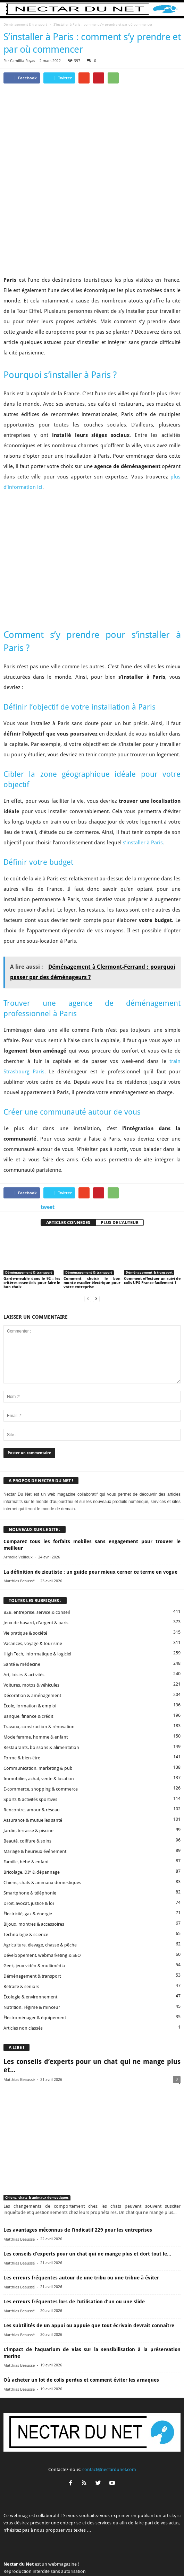 The width and height of the screenshot is (184, 2576). Describe the element at coordinates (21, 1699) in the screenshot. I see `Forme & bien-être` at that location.